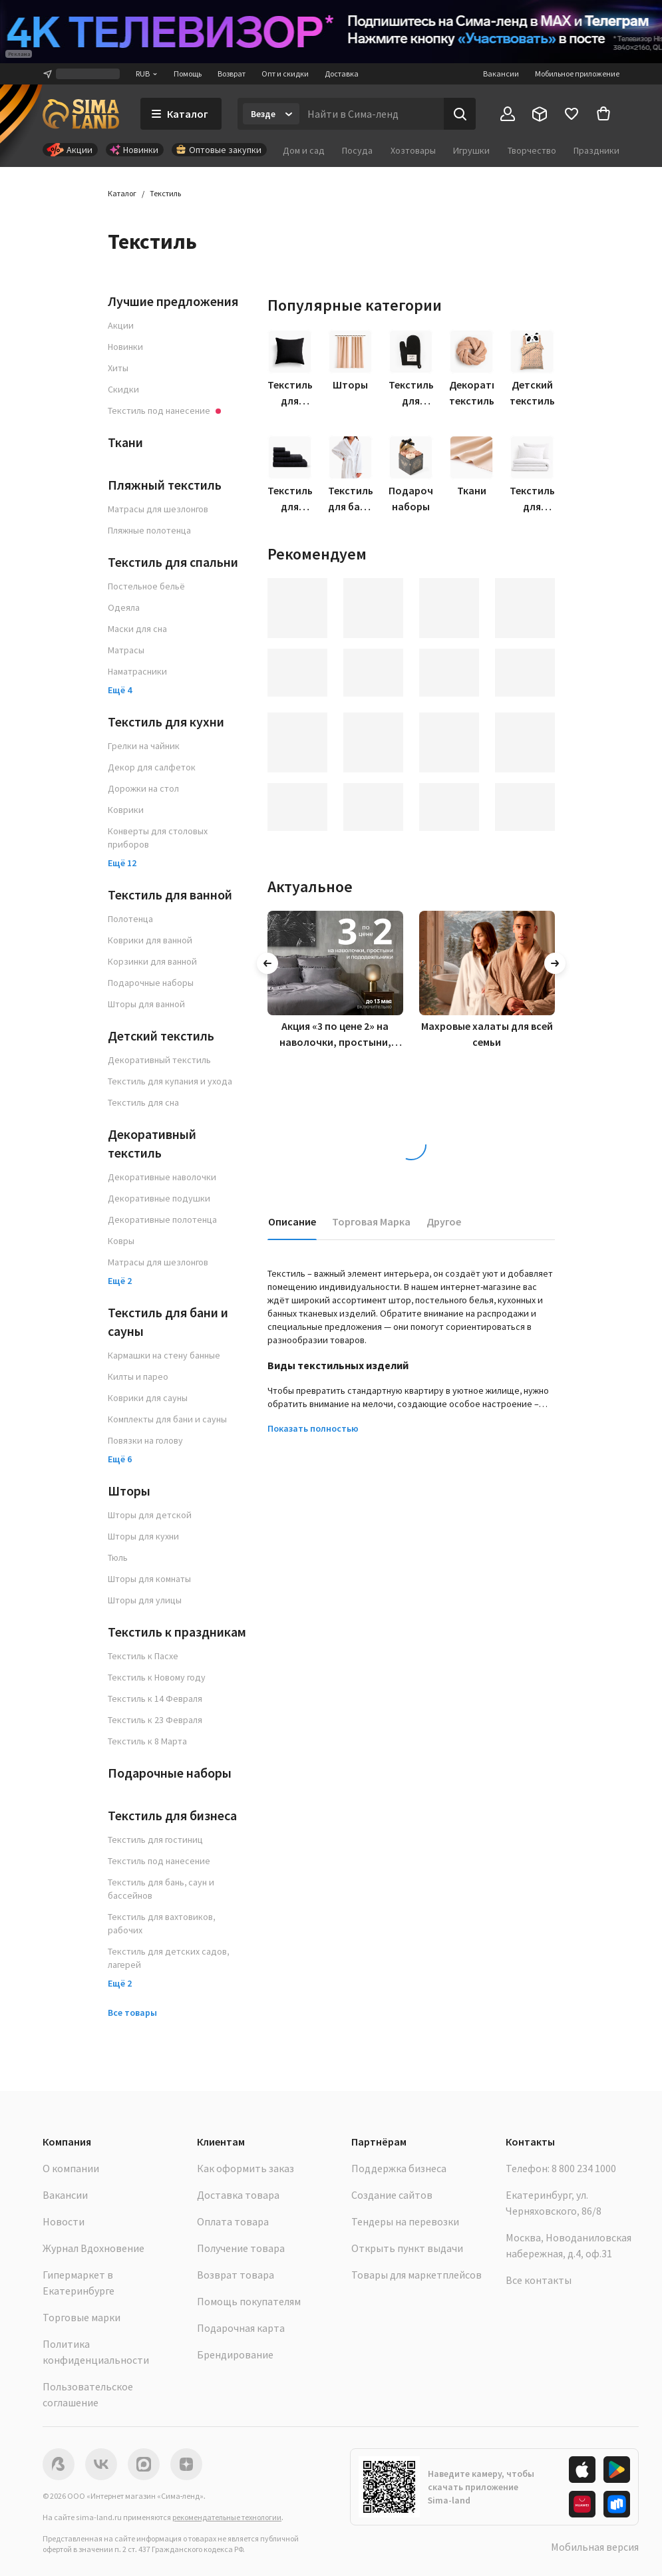 Image resolution: width=662 pixels, height=2576 pixels. Describe the element at coordinates (391, 2194) in the screenshot. I see `Создание сайтов` at that location.